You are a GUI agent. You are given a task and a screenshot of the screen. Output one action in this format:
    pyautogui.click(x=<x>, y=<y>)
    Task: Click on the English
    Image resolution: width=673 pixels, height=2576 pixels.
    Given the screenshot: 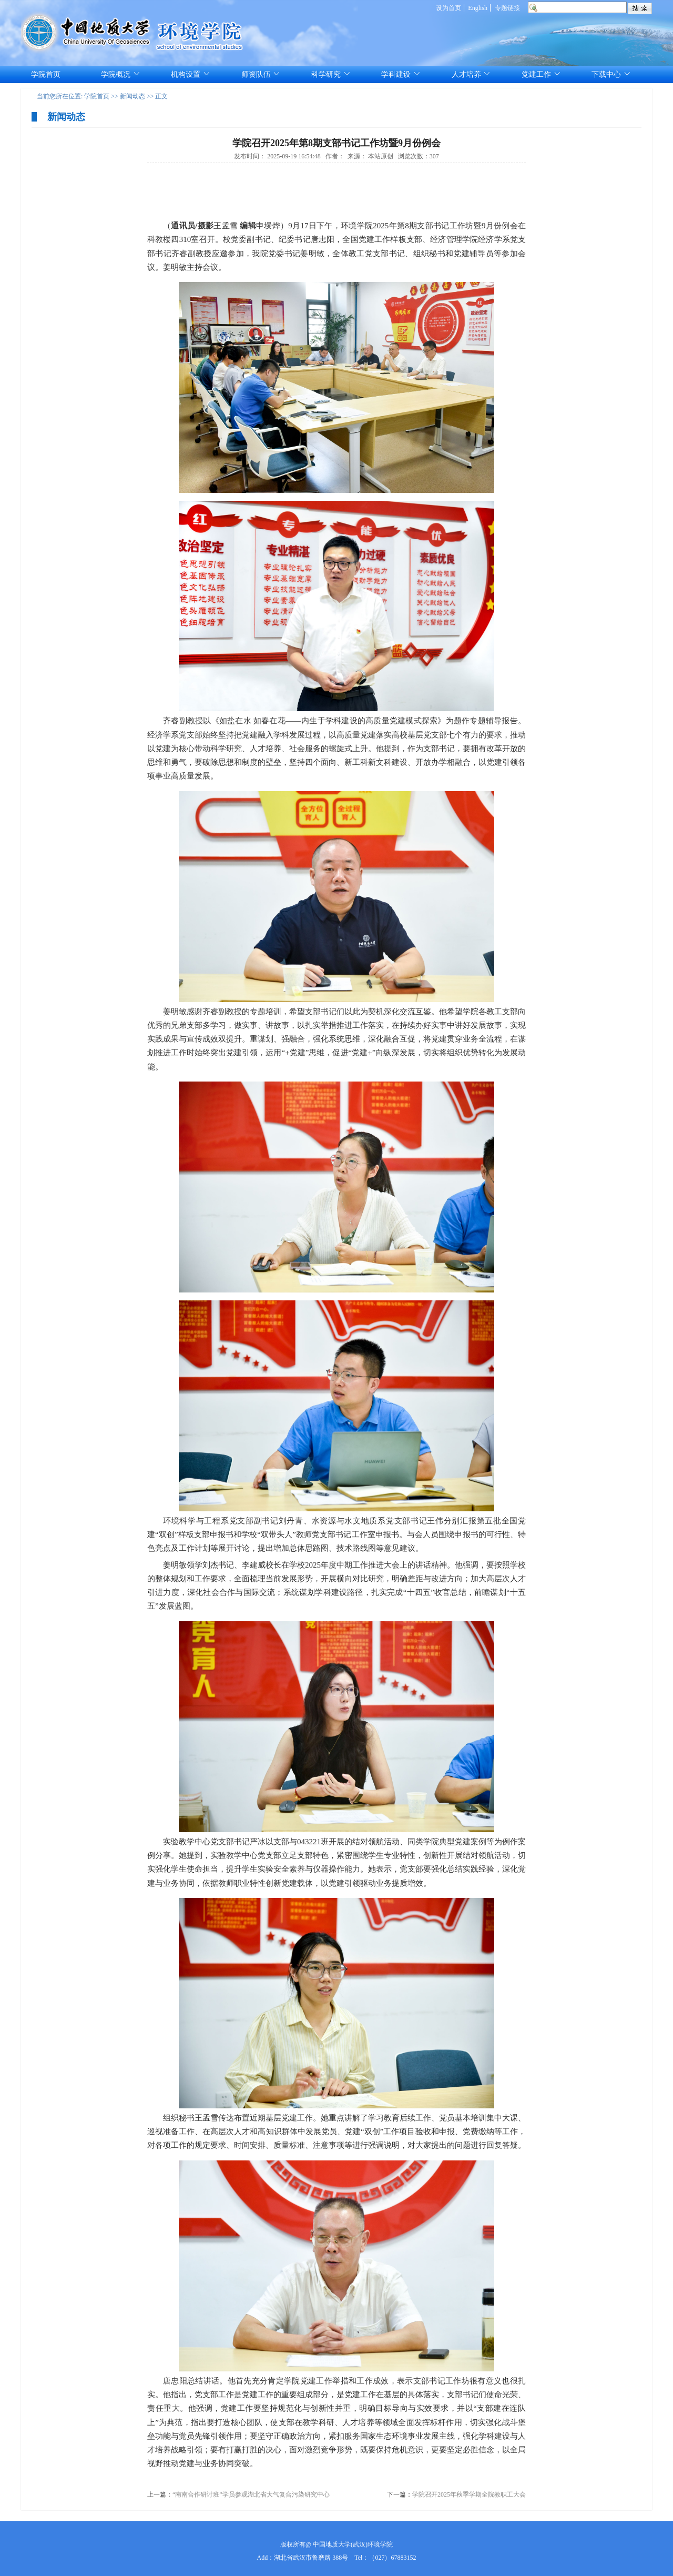 What is the action you would take?
    pyautogui.click(x=477, y=8)
    